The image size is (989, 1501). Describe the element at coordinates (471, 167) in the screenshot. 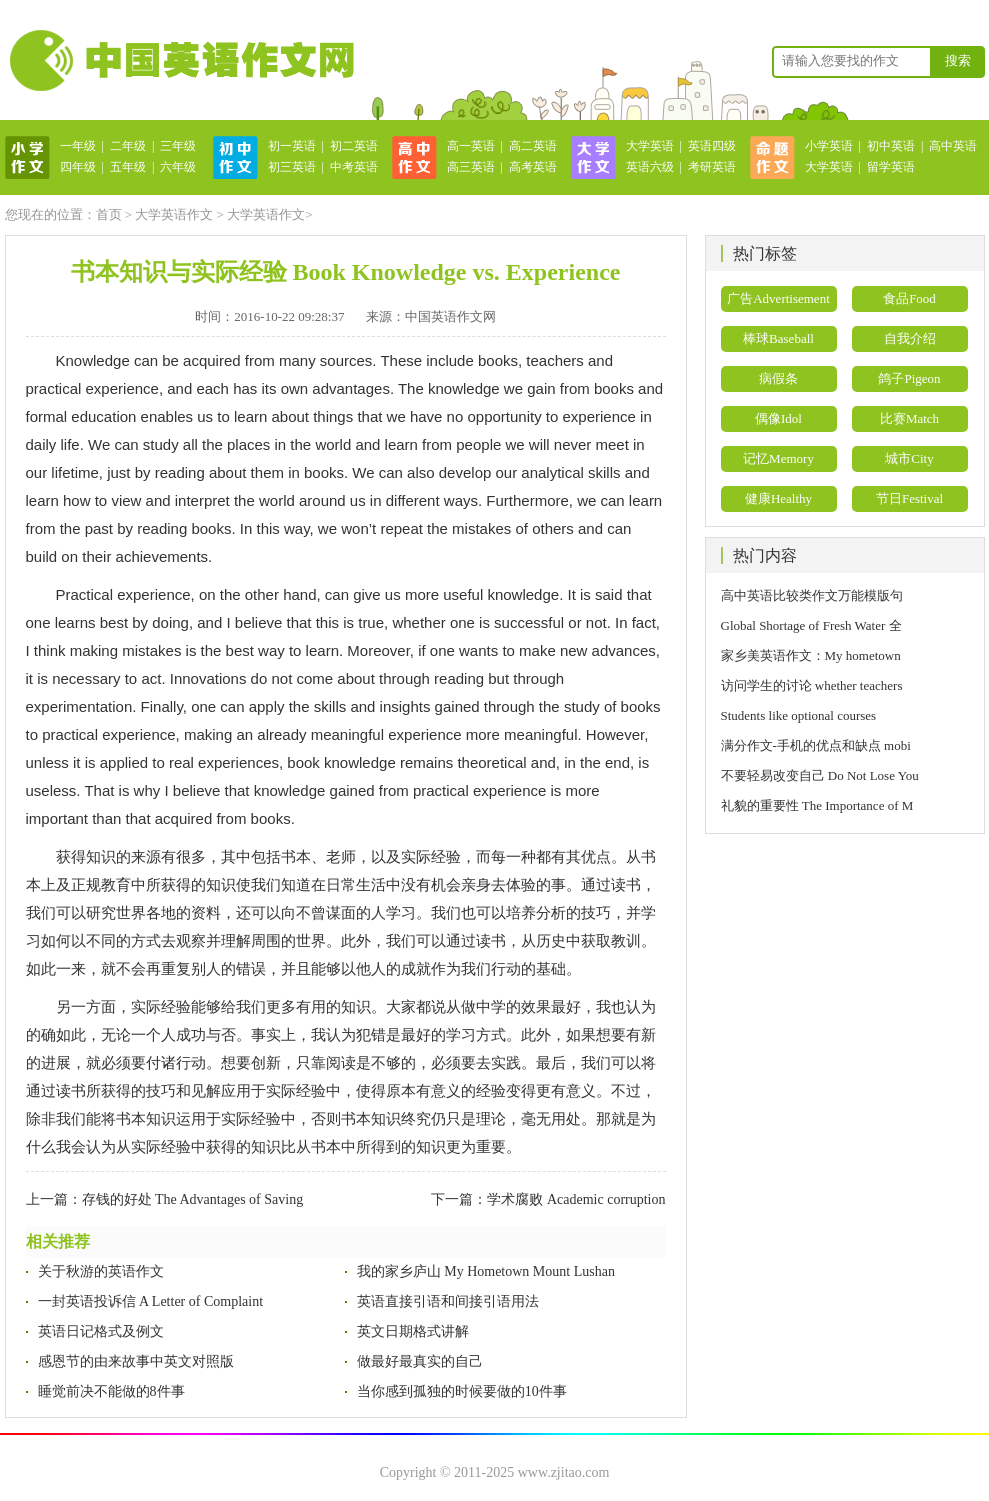

I see `高三英语` at that location.